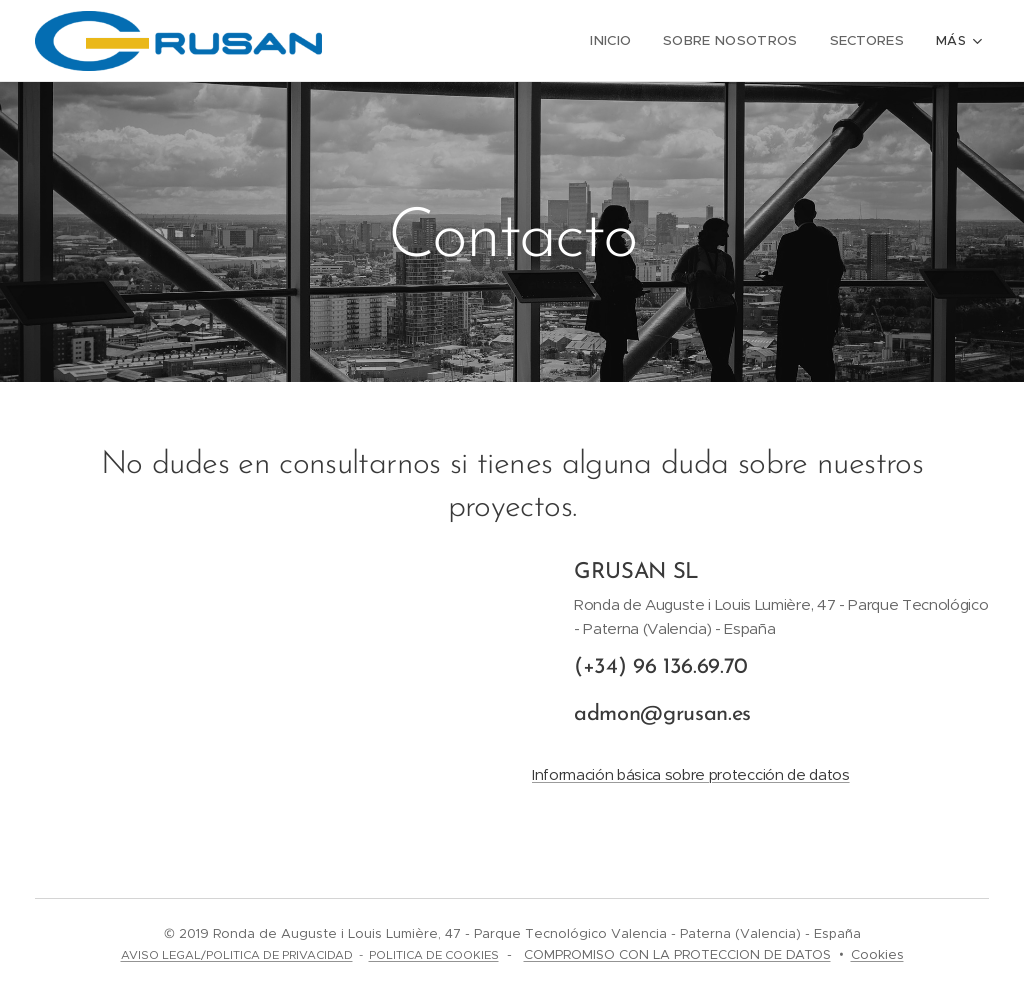  I want to click on AVISO LEGAL/POLITICA DE PRIVACIDAD, so click(237, 955).